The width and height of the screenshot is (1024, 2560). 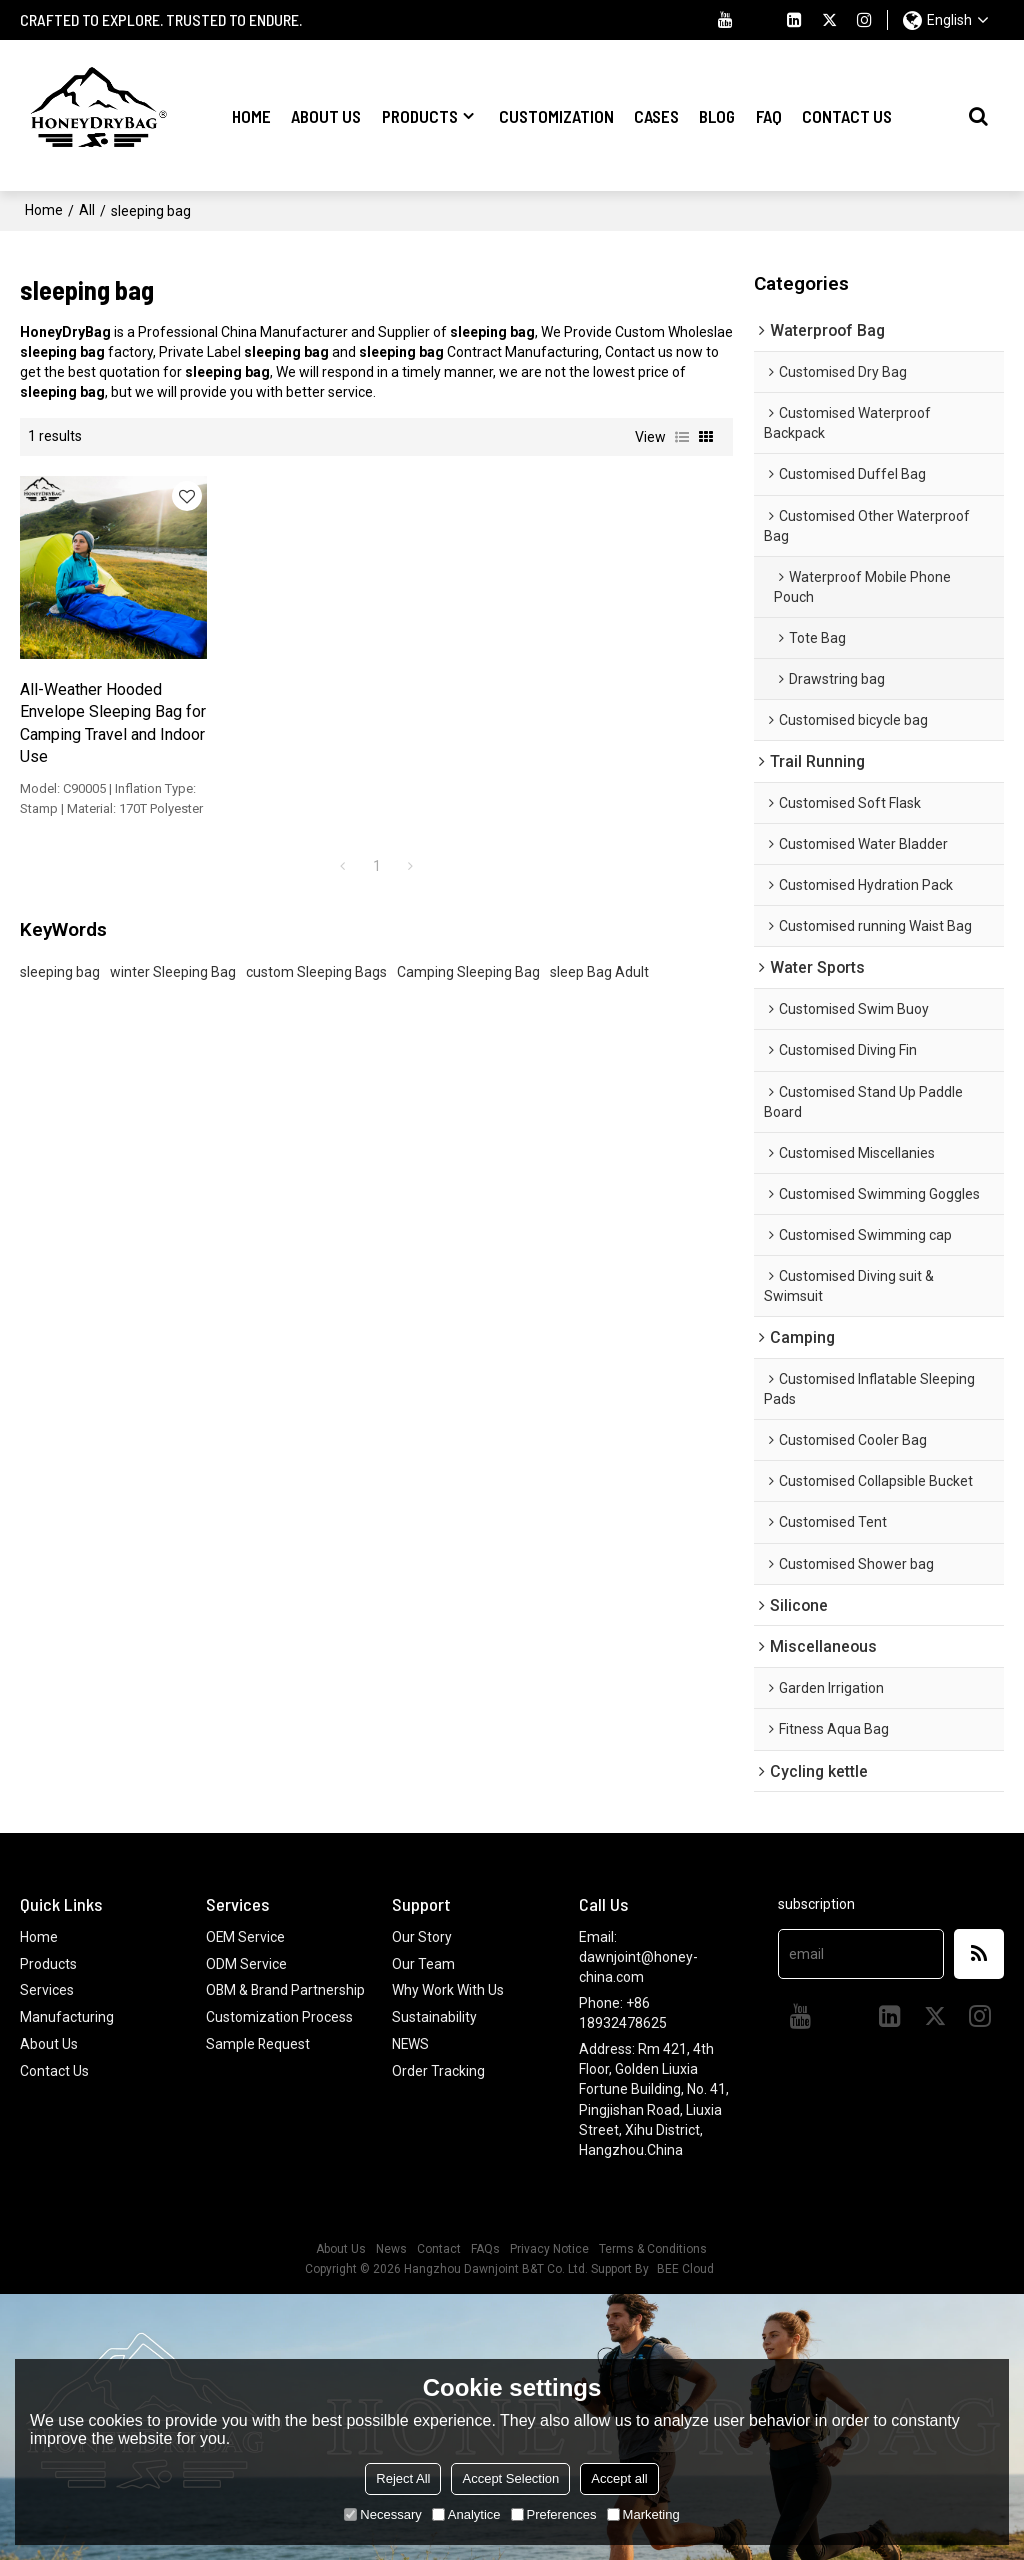 I want to click on Terms & Conditions, so click(x=653, y=2249).